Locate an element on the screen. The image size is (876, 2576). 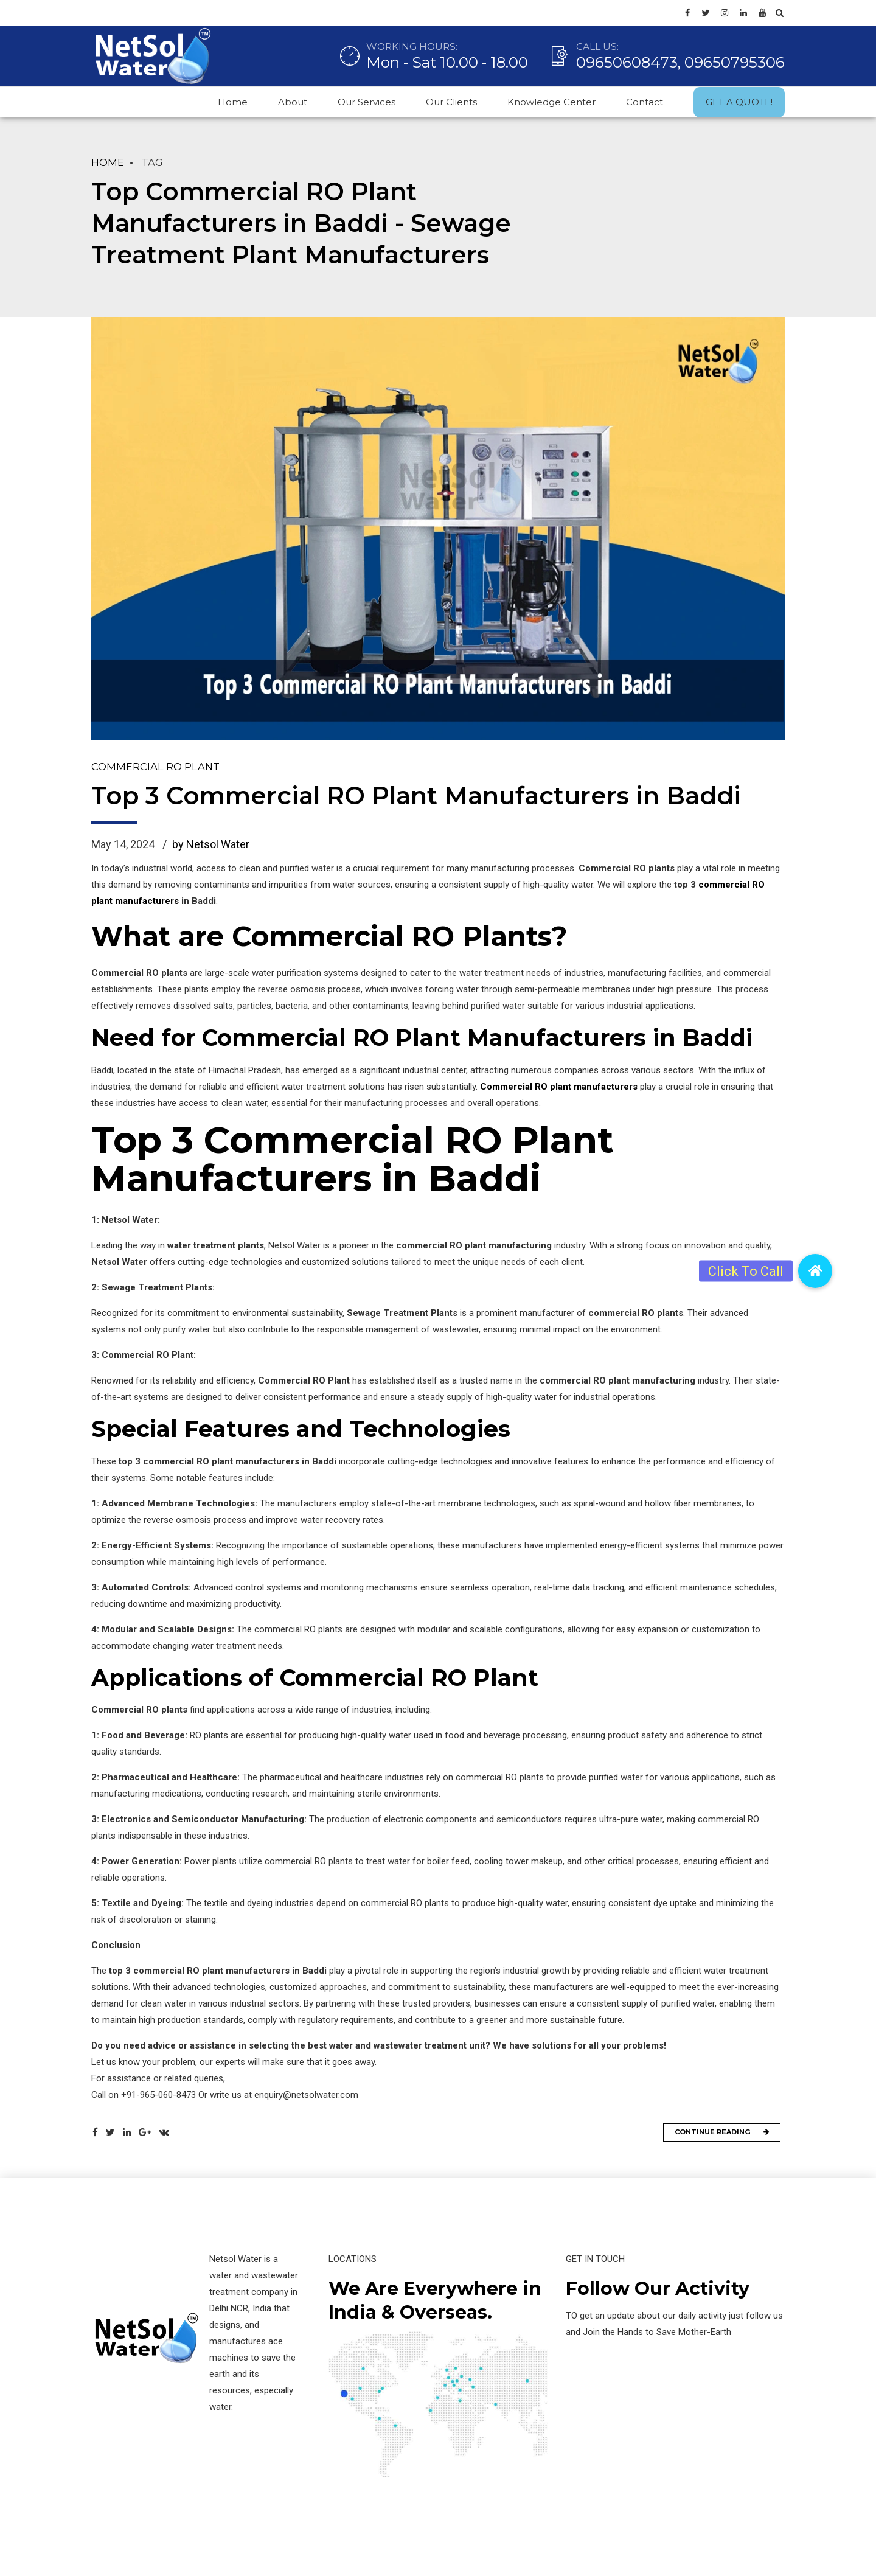
Home is located at coordinates (233, 102).